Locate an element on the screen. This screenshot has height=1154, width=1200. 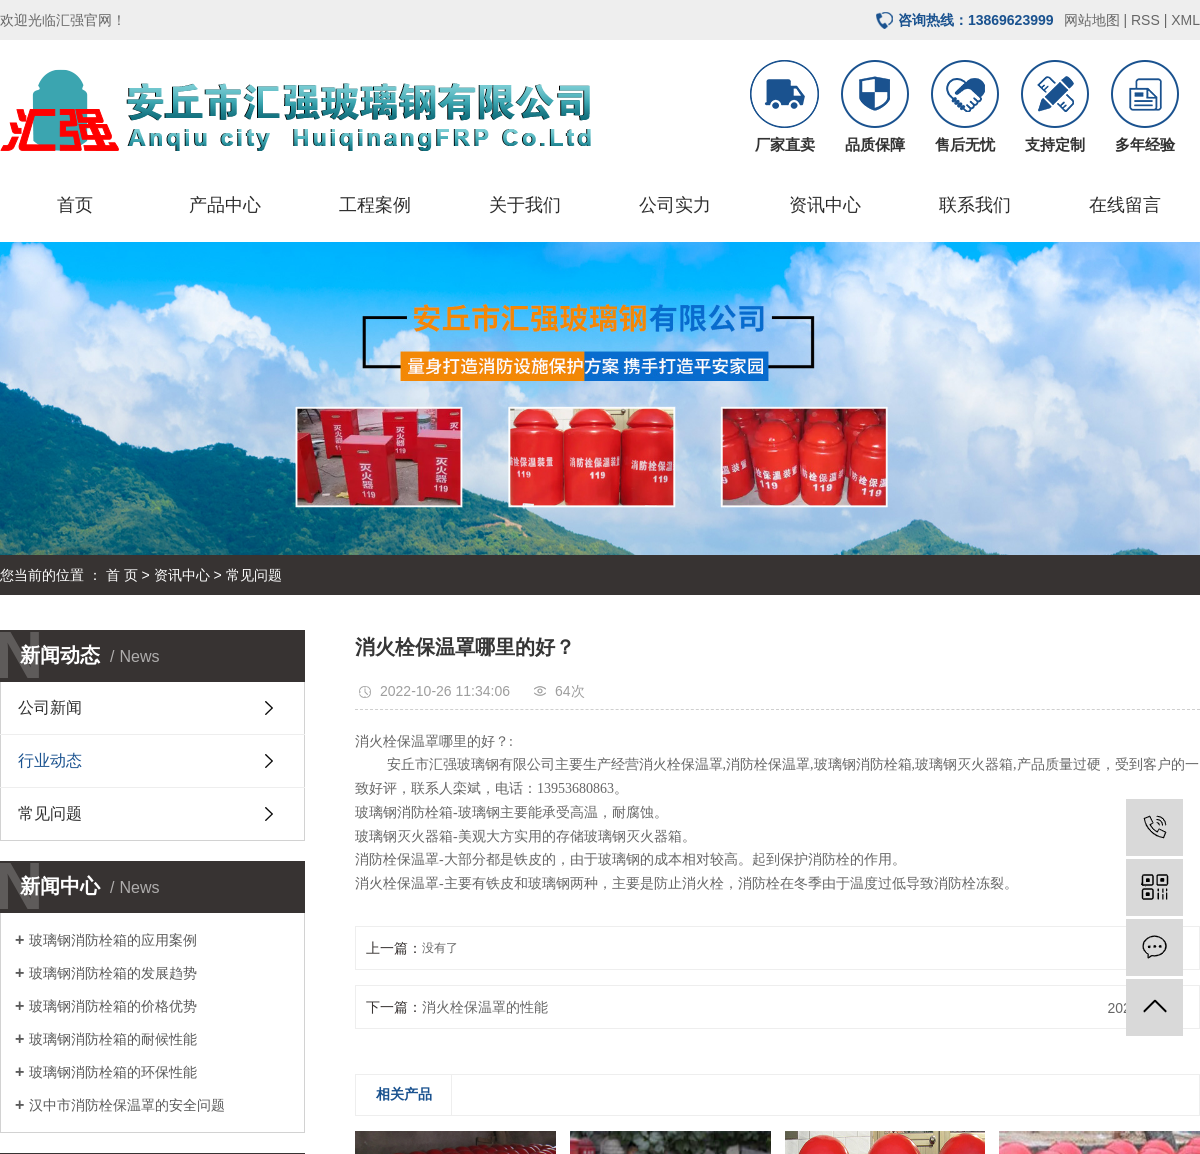
关于我们 is located at coordinates (525, 205).